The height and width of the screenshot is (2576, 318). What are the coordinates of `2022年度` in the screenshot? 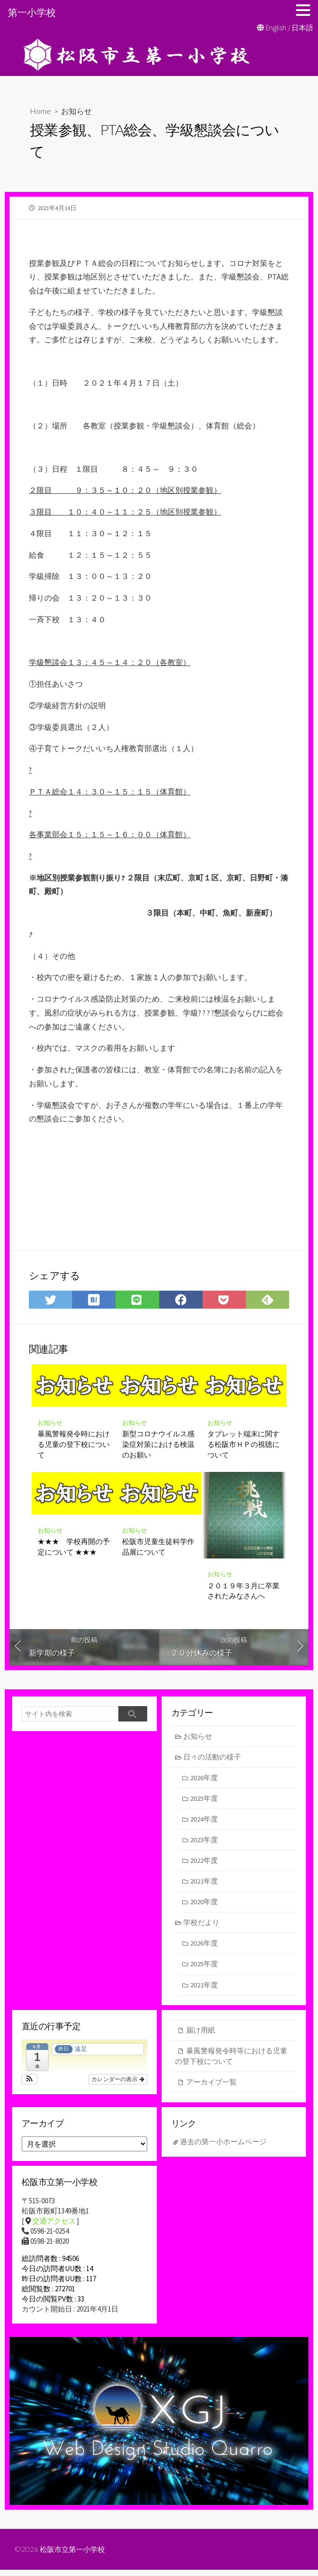 It's located at (204, 1863).